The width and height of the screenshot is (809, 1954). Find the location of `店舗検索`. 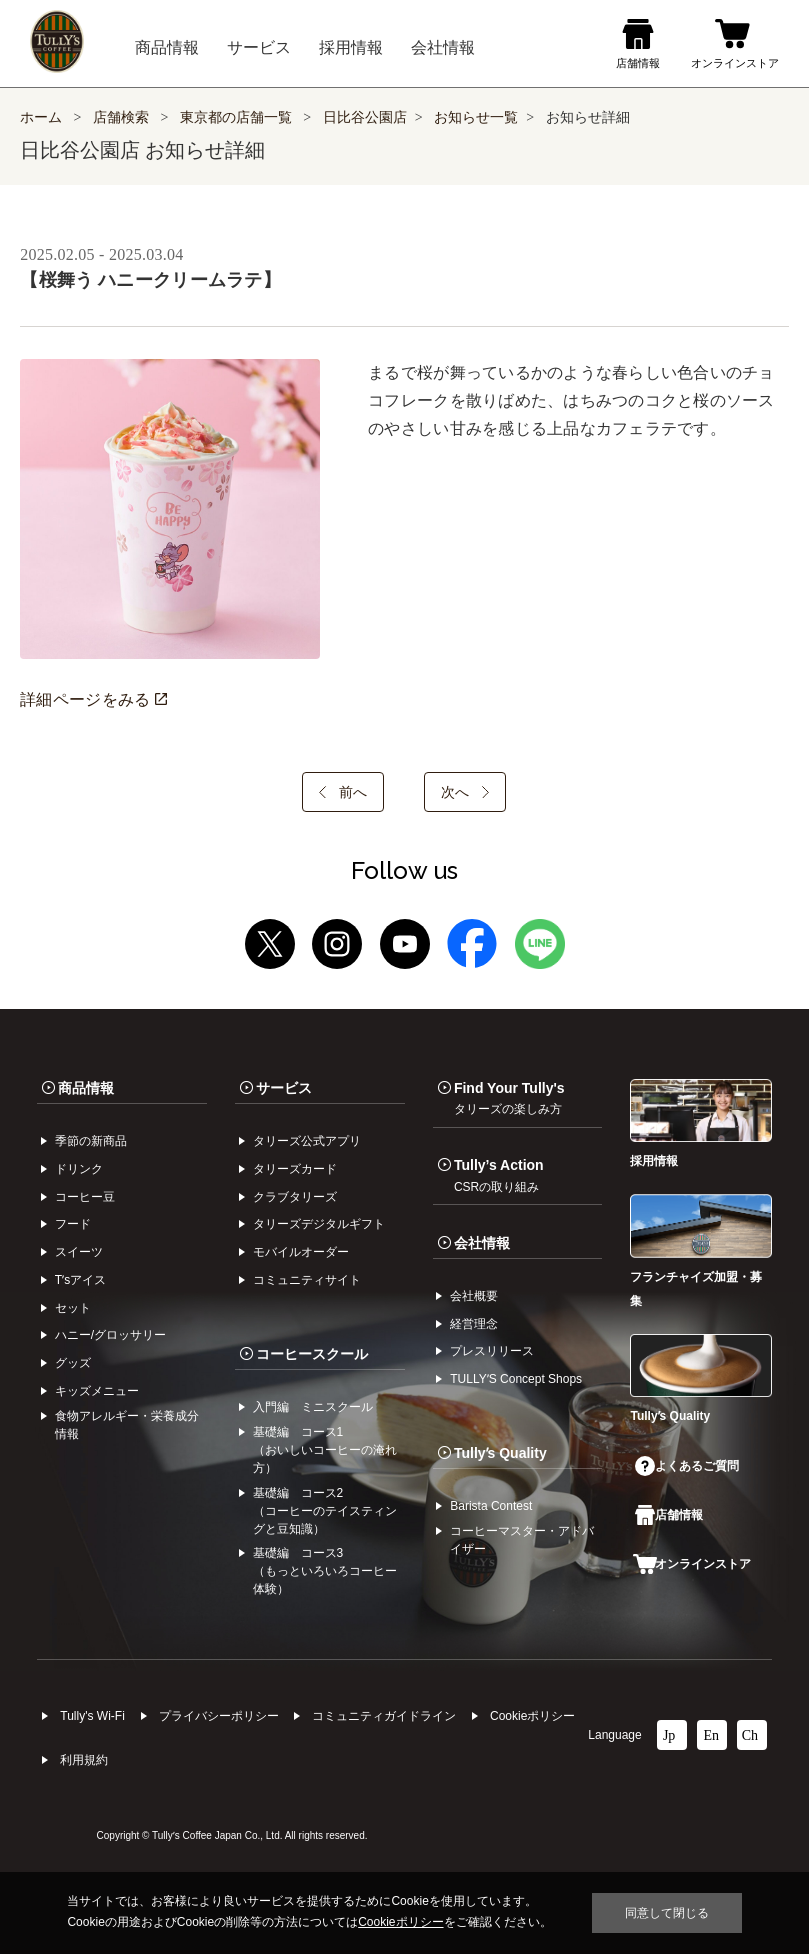

店舗検索 is located at coordinates (121, 117).